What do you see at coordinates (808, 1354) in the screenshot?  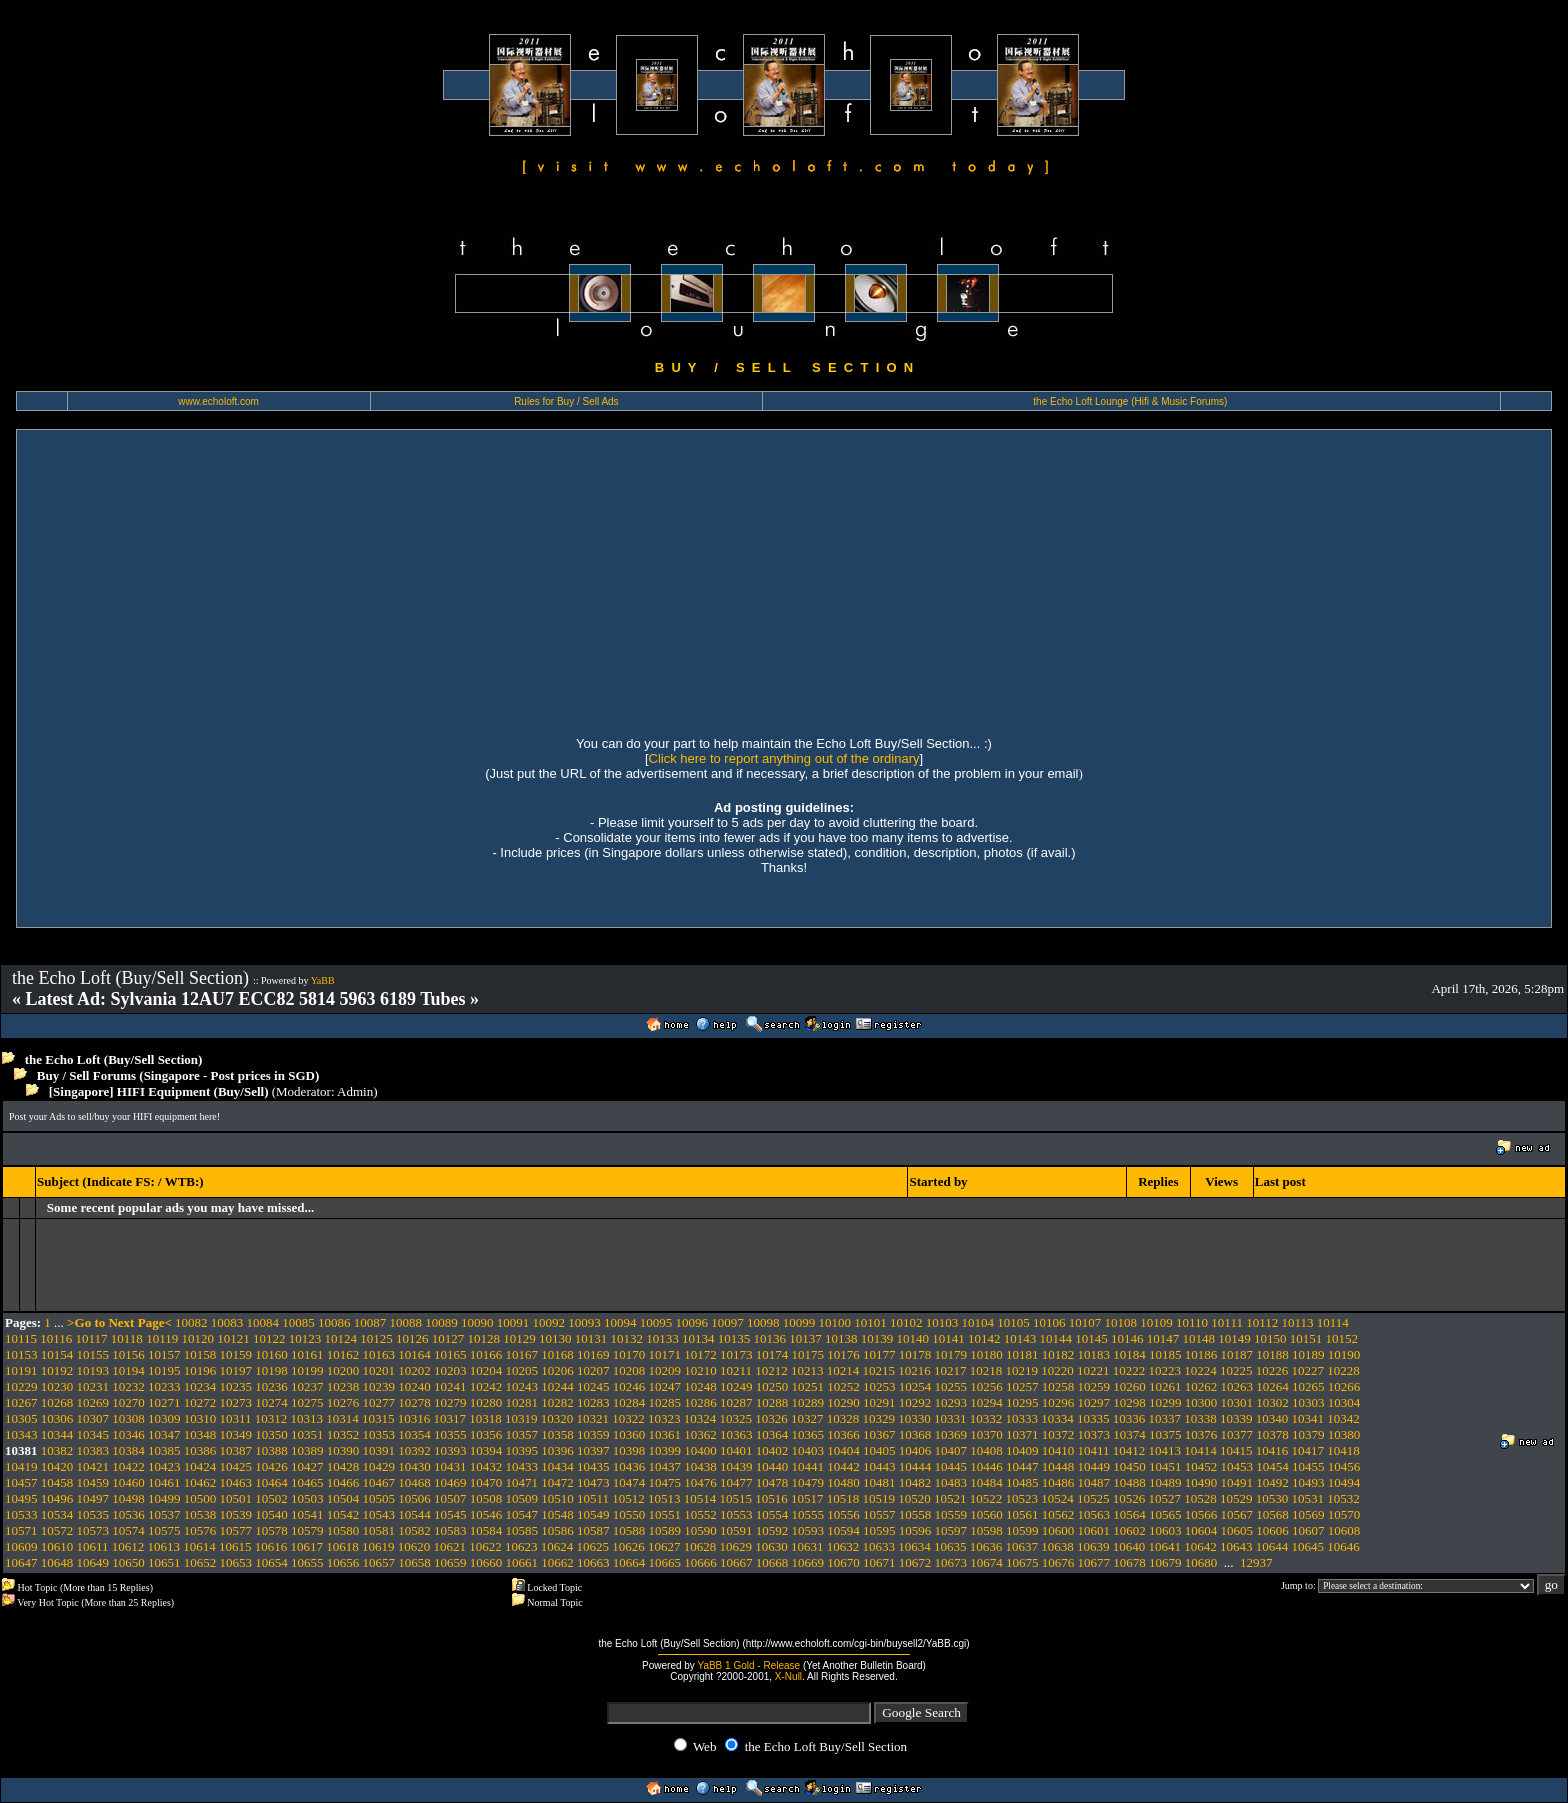 I see `10175` at bounding box center [808, 1354].